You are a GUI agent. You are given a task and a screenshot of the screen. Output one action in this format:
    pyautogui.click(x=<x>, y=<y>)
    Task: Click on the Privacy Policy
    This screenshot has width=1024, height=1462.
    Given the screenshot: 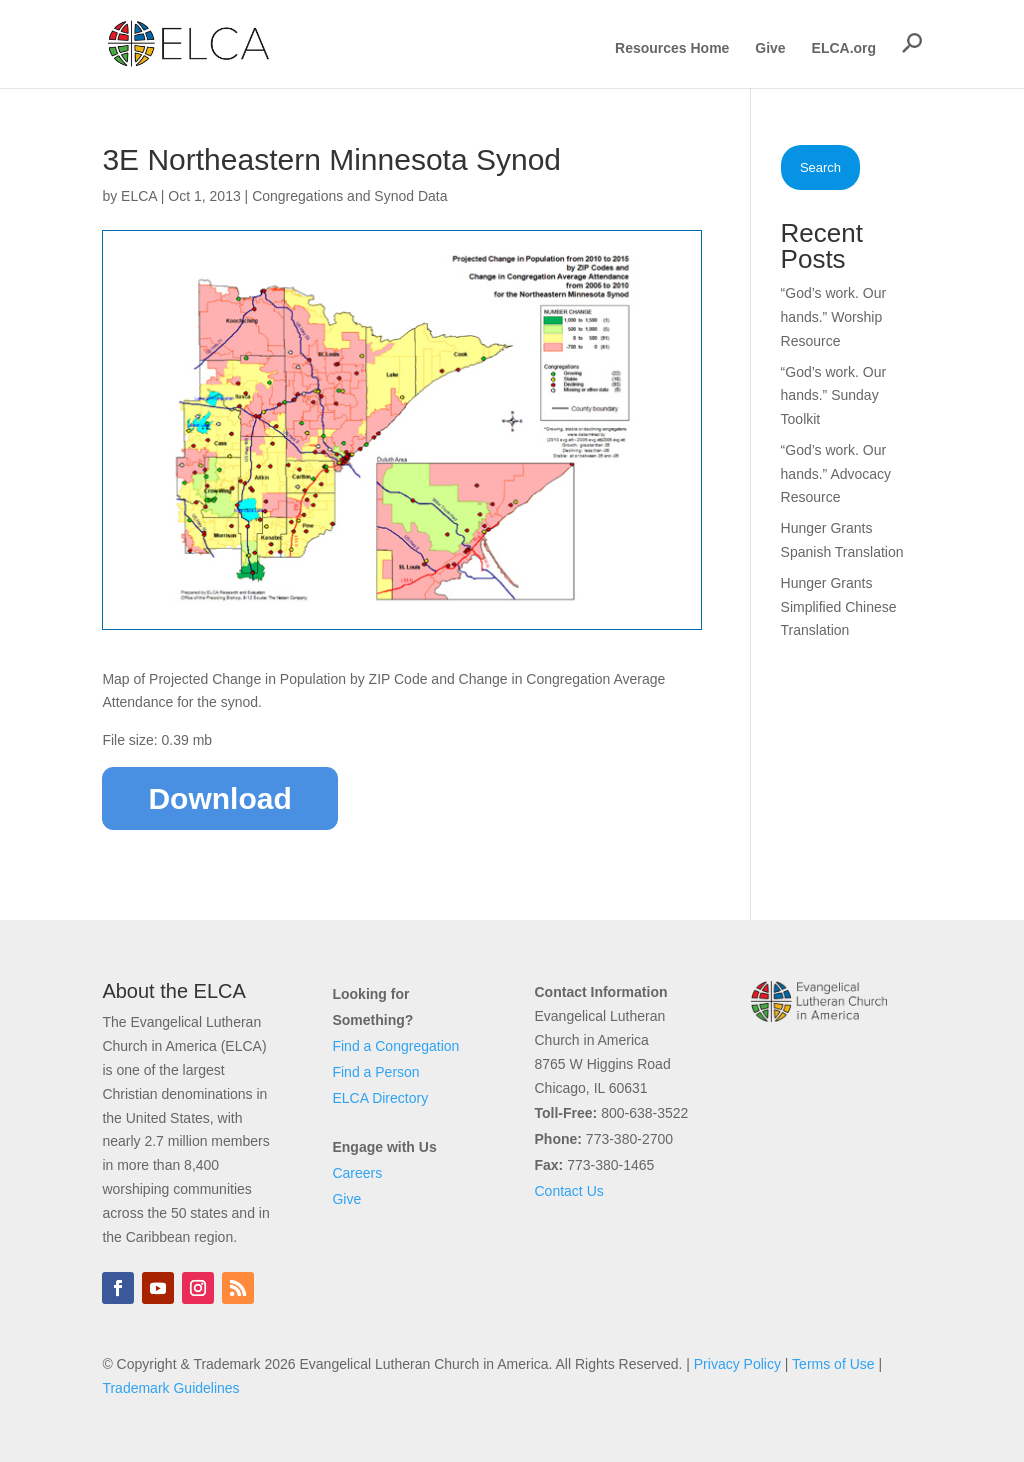 What is the action you would take?
    pyautogui.click(x=737, y=1364)
    